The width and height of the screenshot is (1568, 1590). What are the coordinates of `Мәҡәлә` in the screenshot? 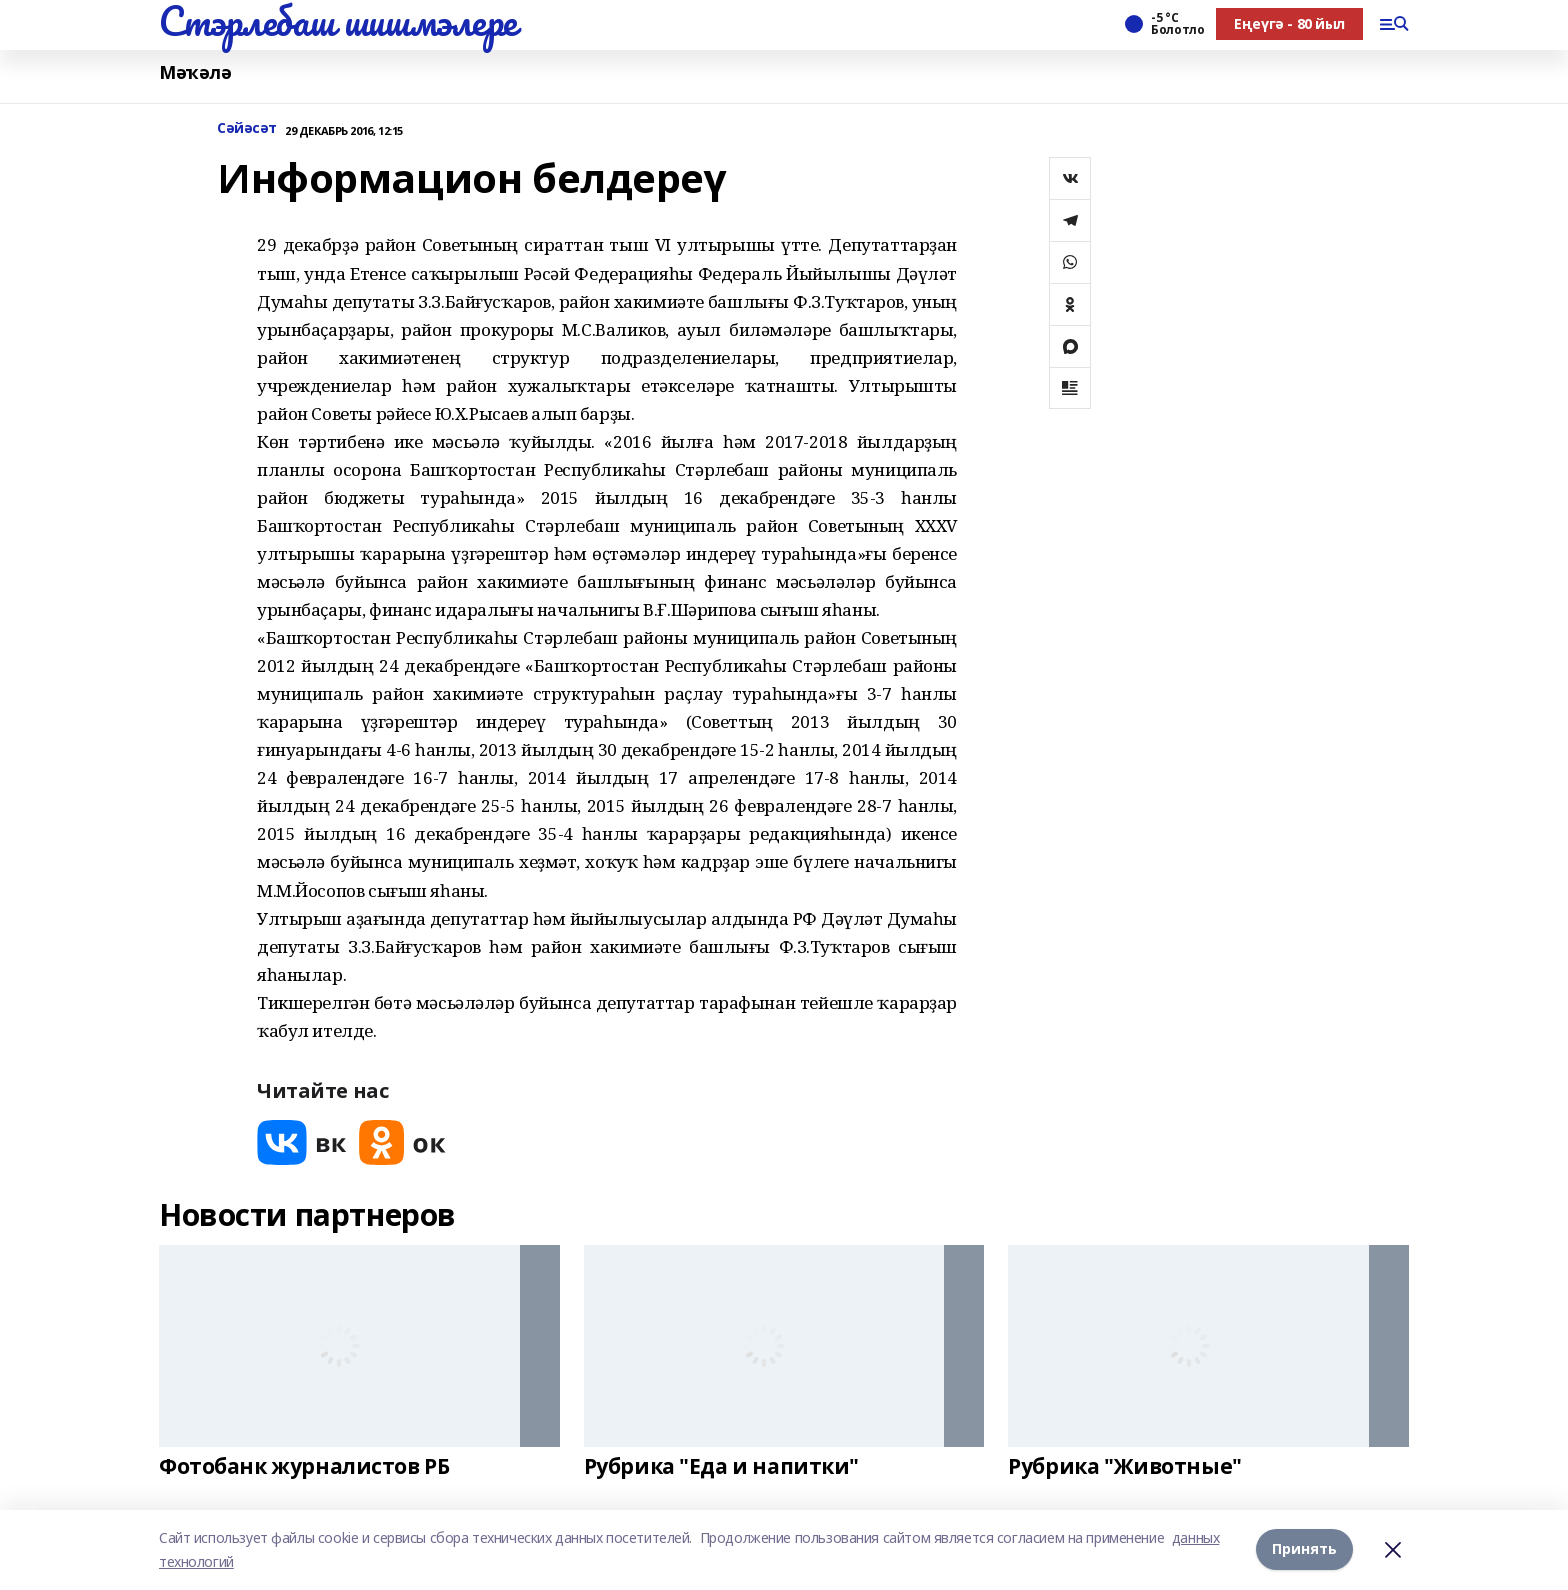 It's located at (195, 72).